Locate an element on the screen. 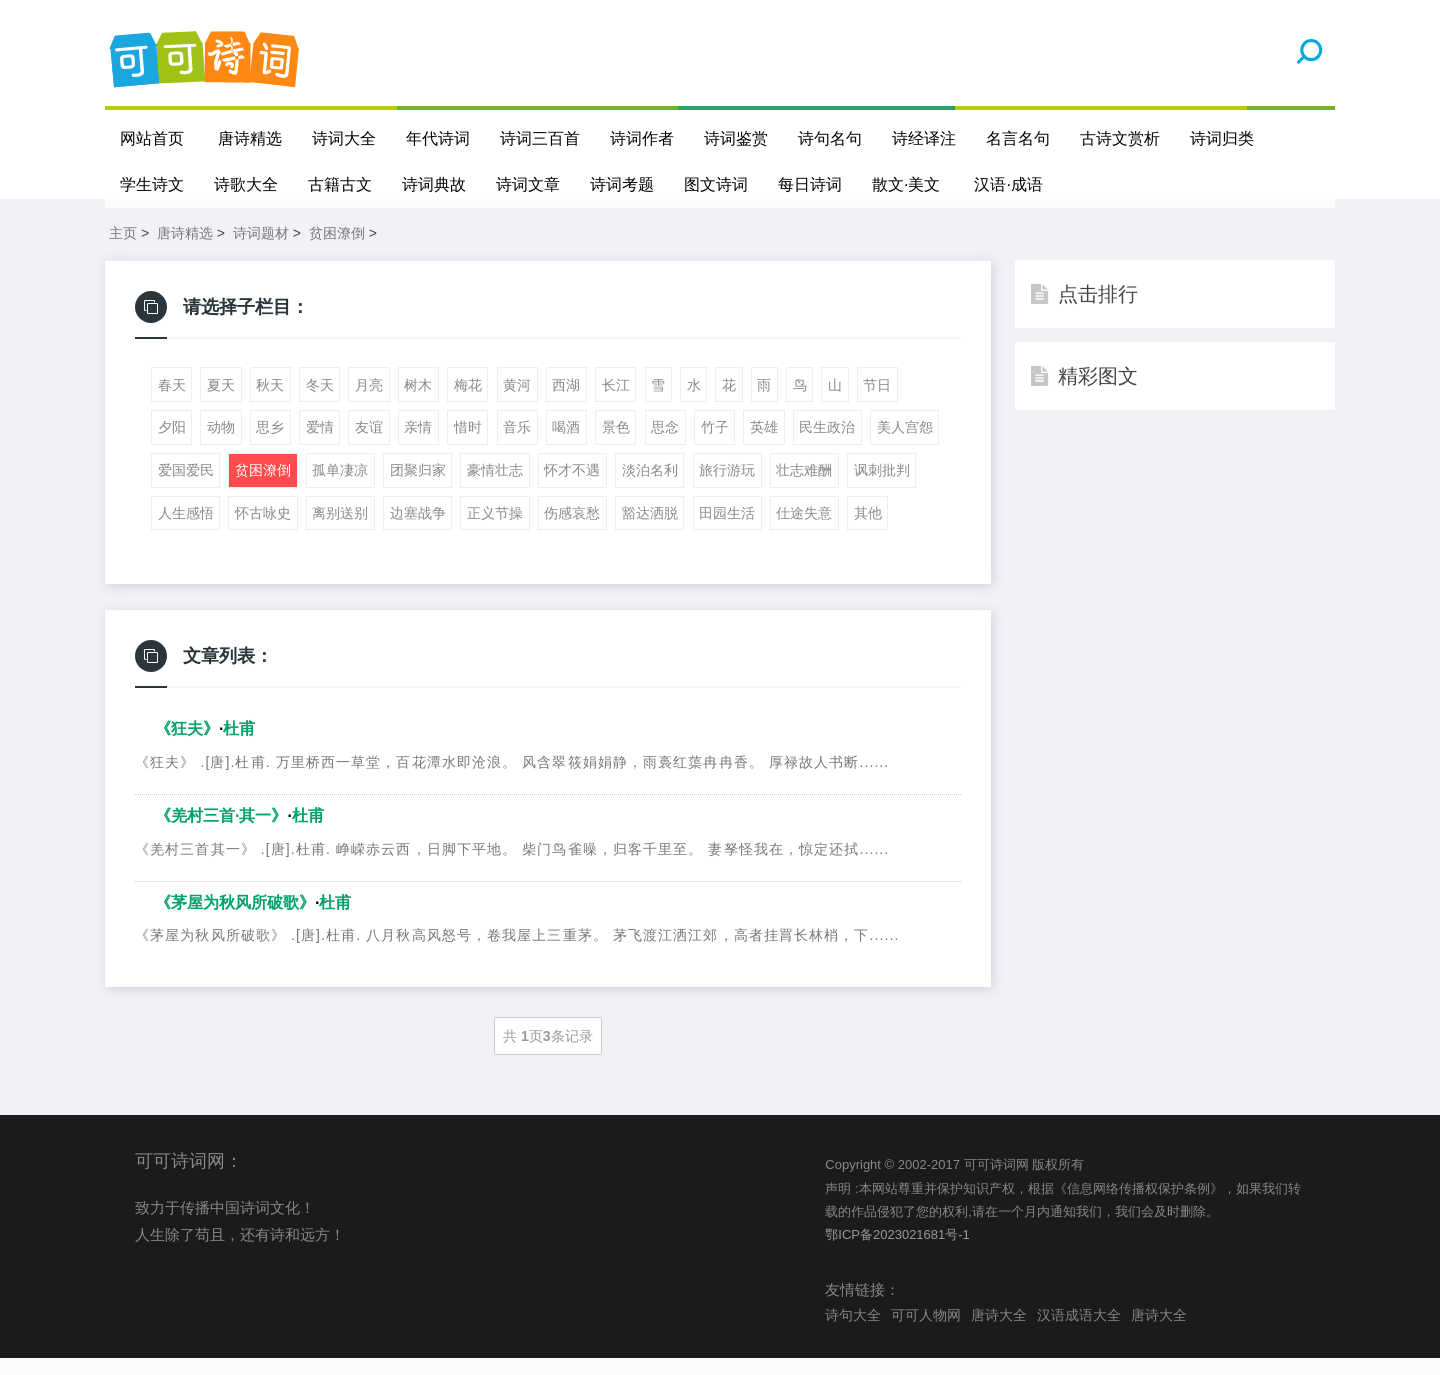 Image resolution: width=1440 pixels, height=1375 pixels. 景色 is located at coordinates (616, 444).